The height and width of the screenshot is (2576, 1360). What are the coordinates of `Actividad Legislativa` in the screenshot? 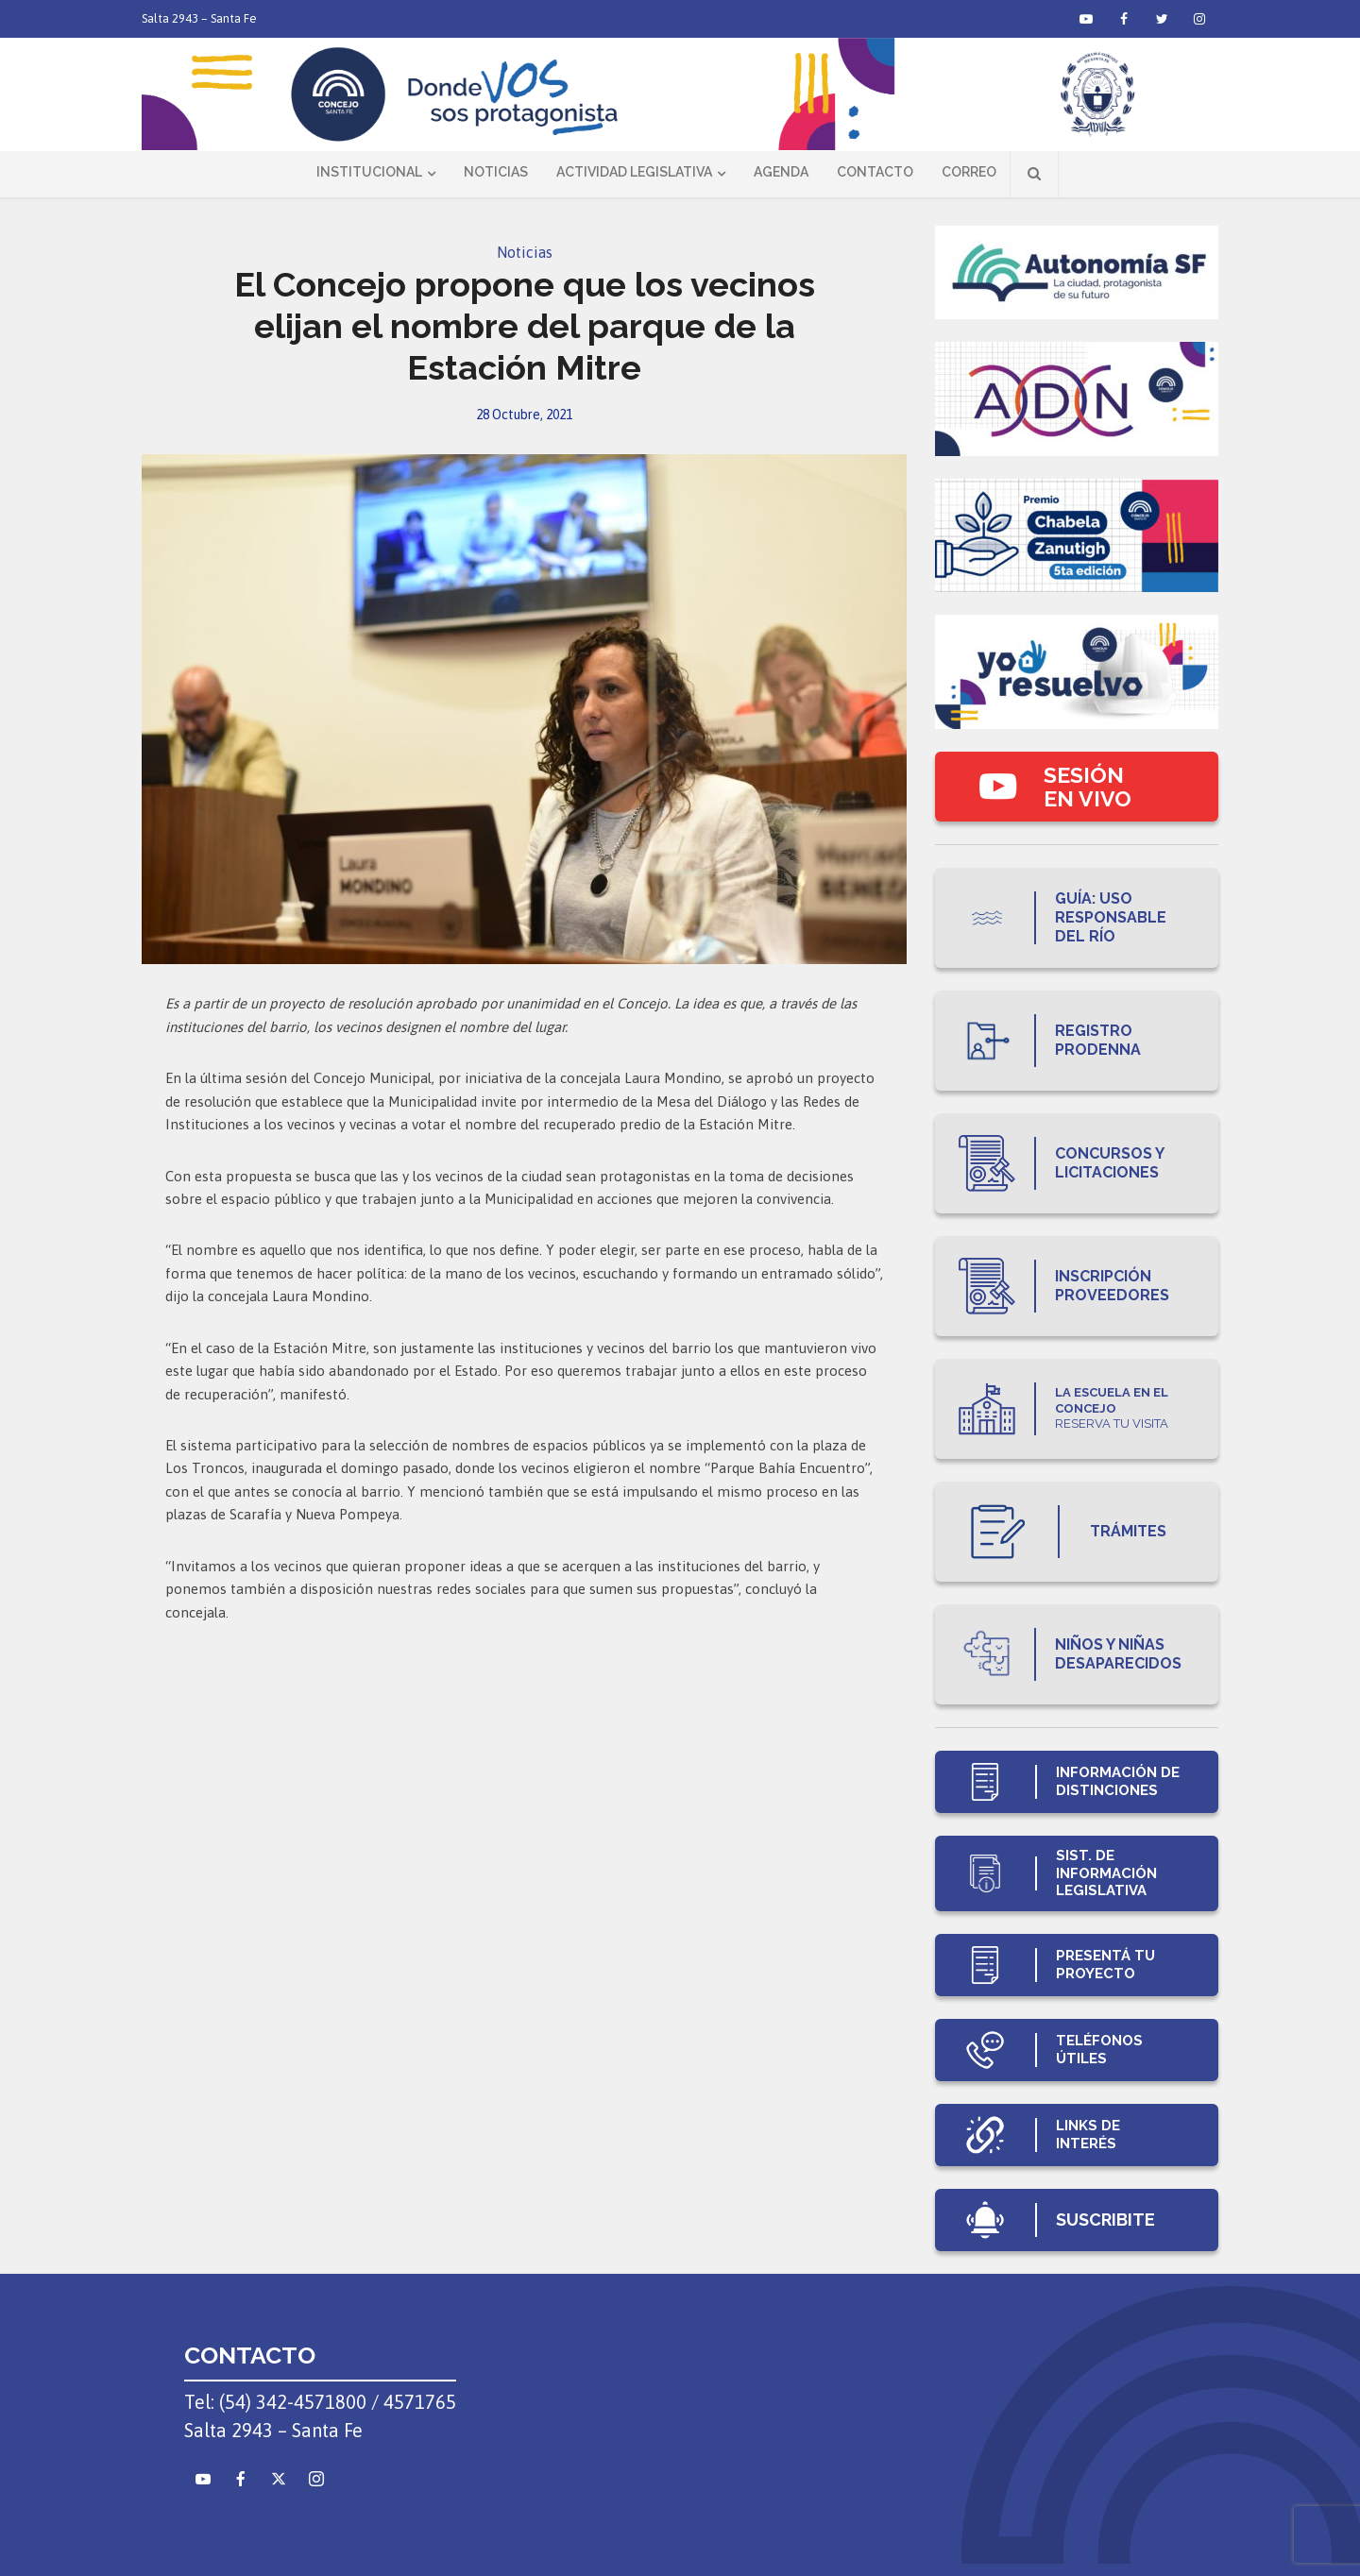 It's located at (634, 171).